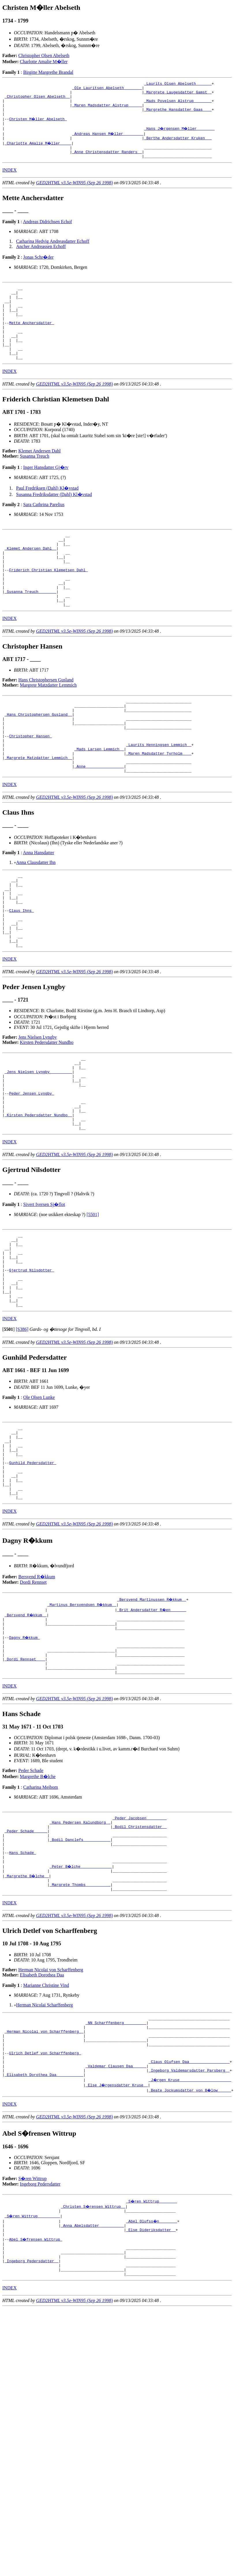  Describe the element at coordinates (50, 2107) in the screenshot. I see `Herman Nicolai von Scharffenberg` at that location.